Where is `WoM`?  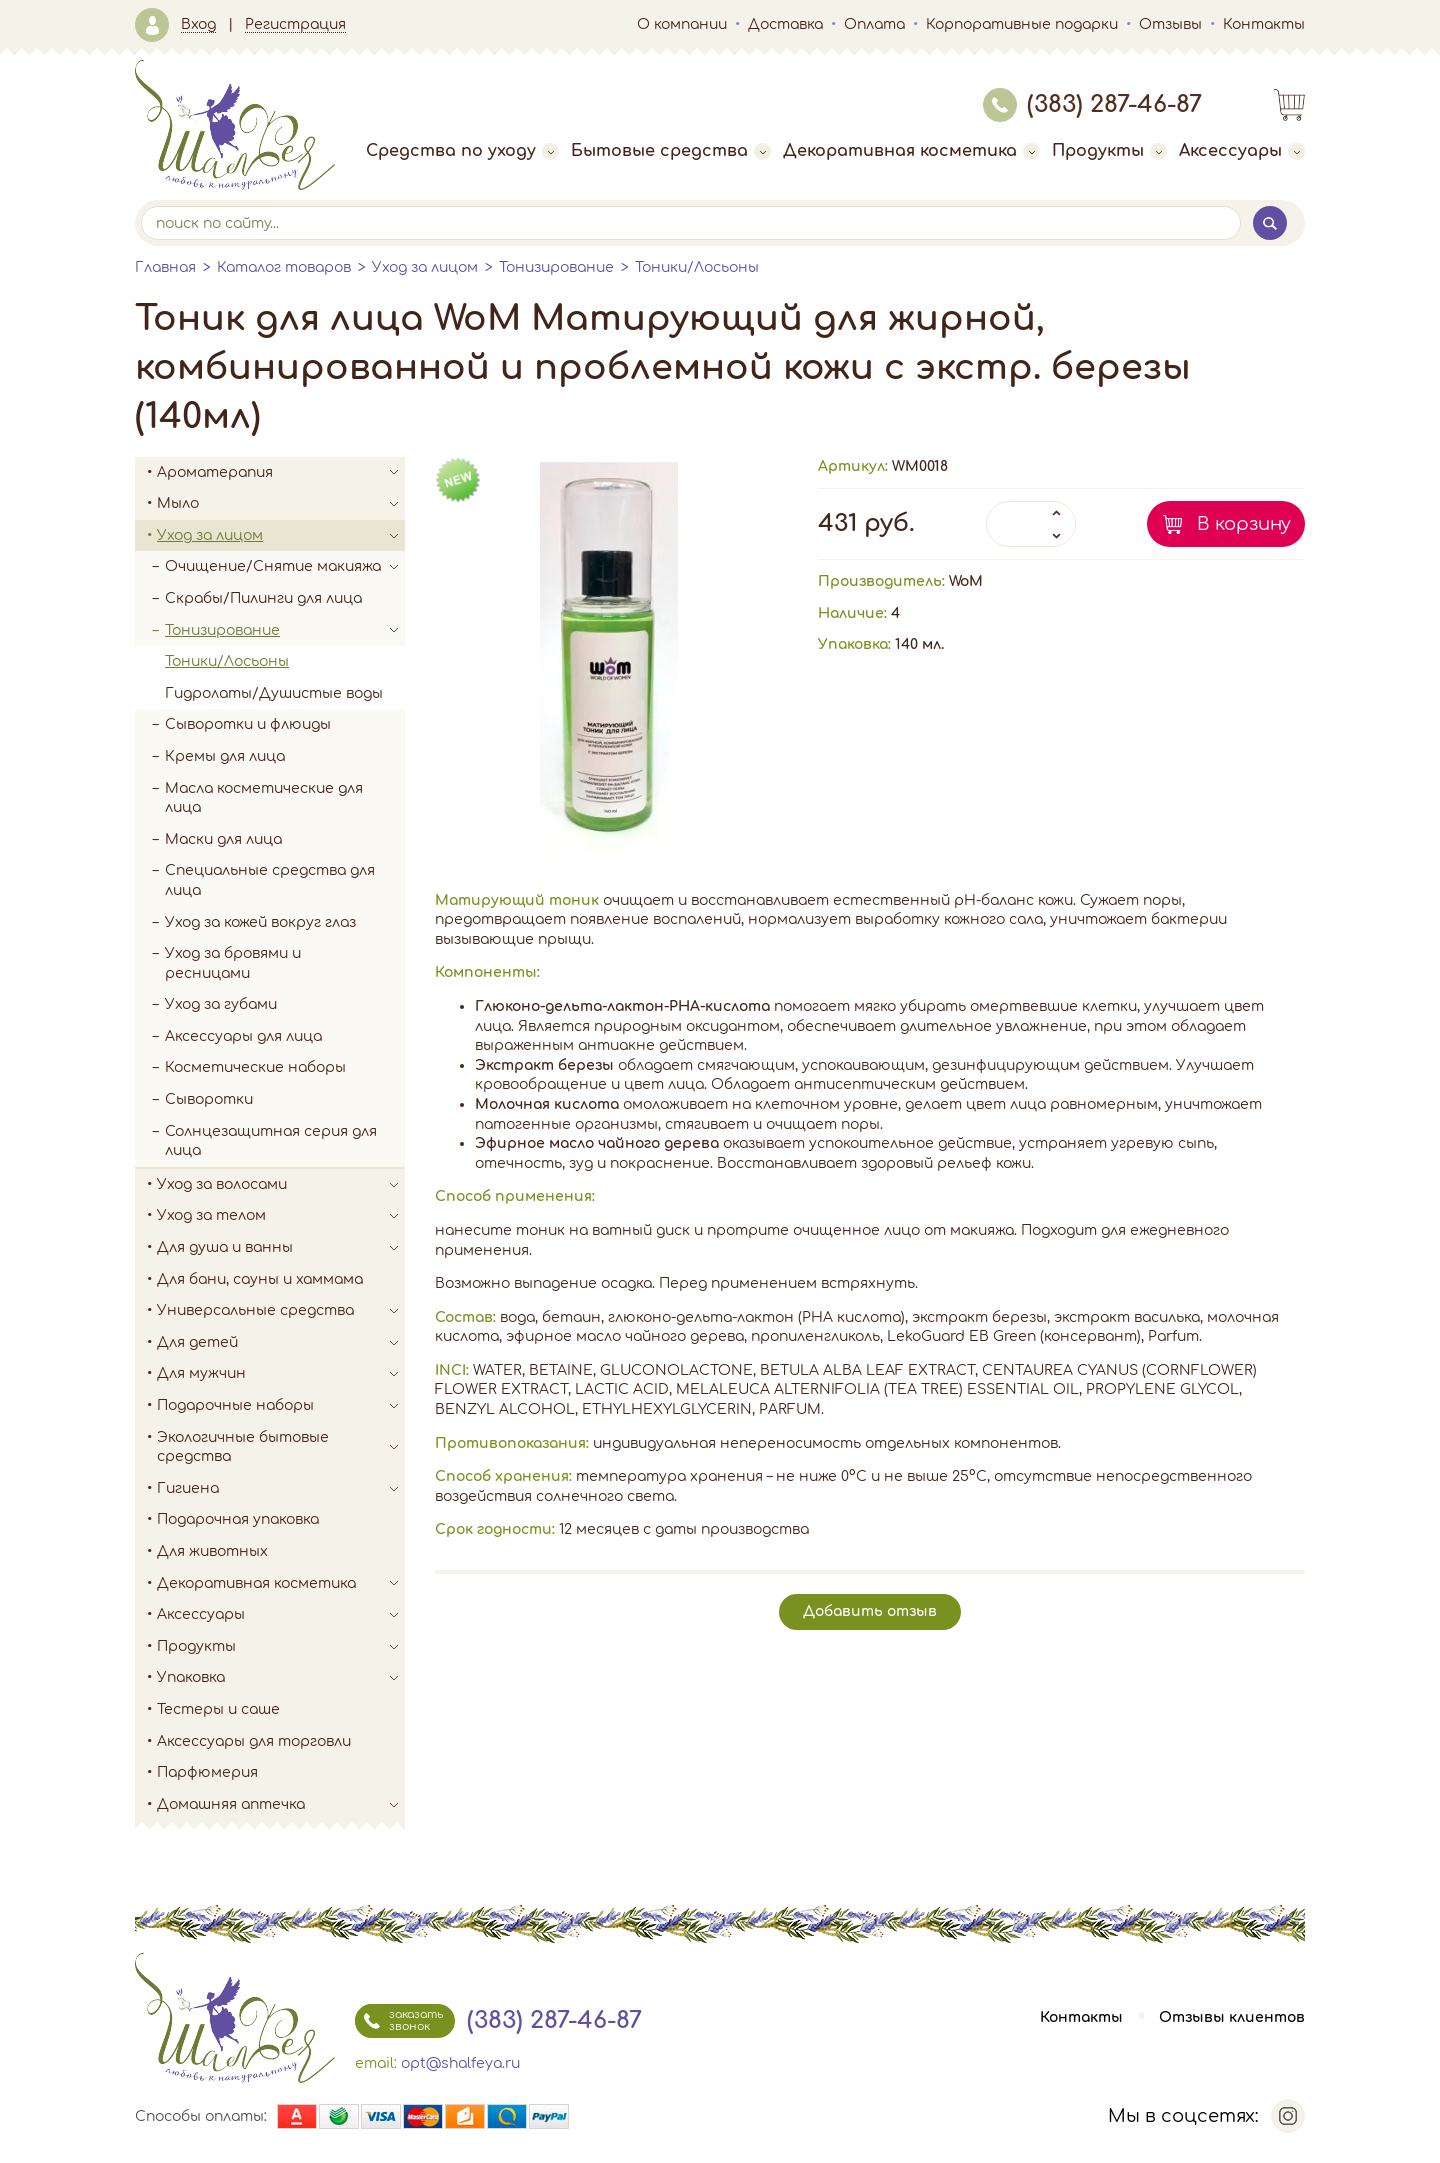 WoM is located at coordinates (966, 581).